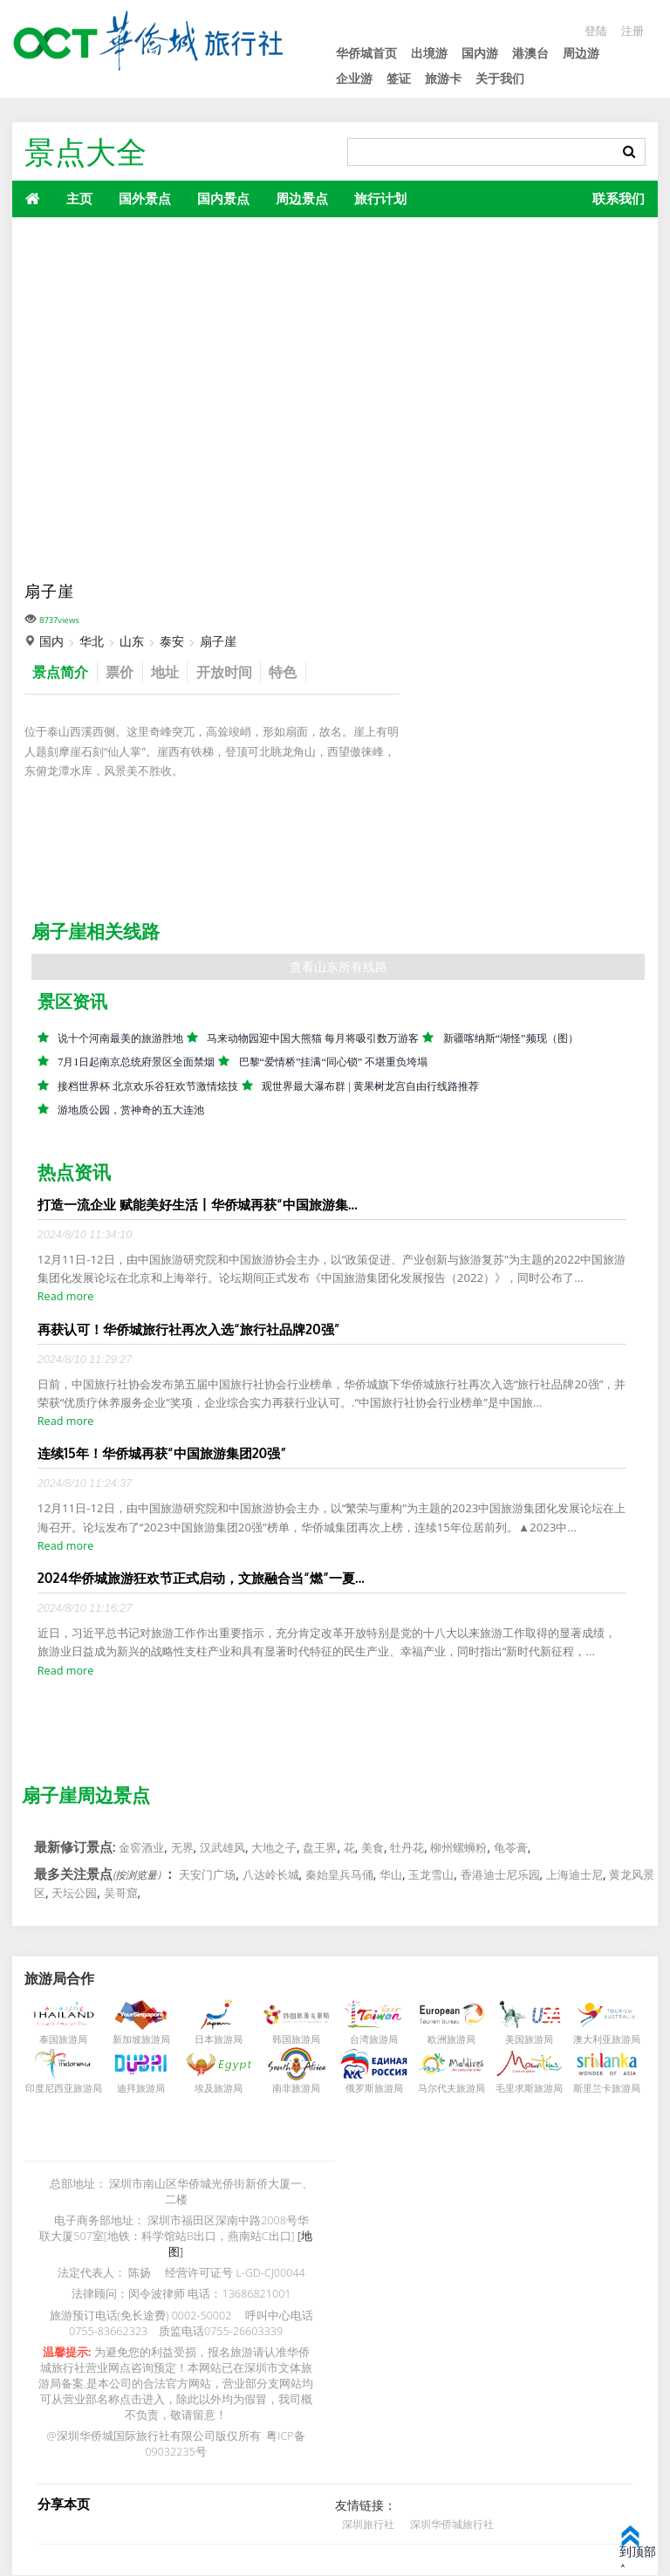 The width and height of the screenshot is (670, 2576). What do you see at coordinates (132, 641) in the screenshot?
I see `山东` at bounding box center [132, 641].